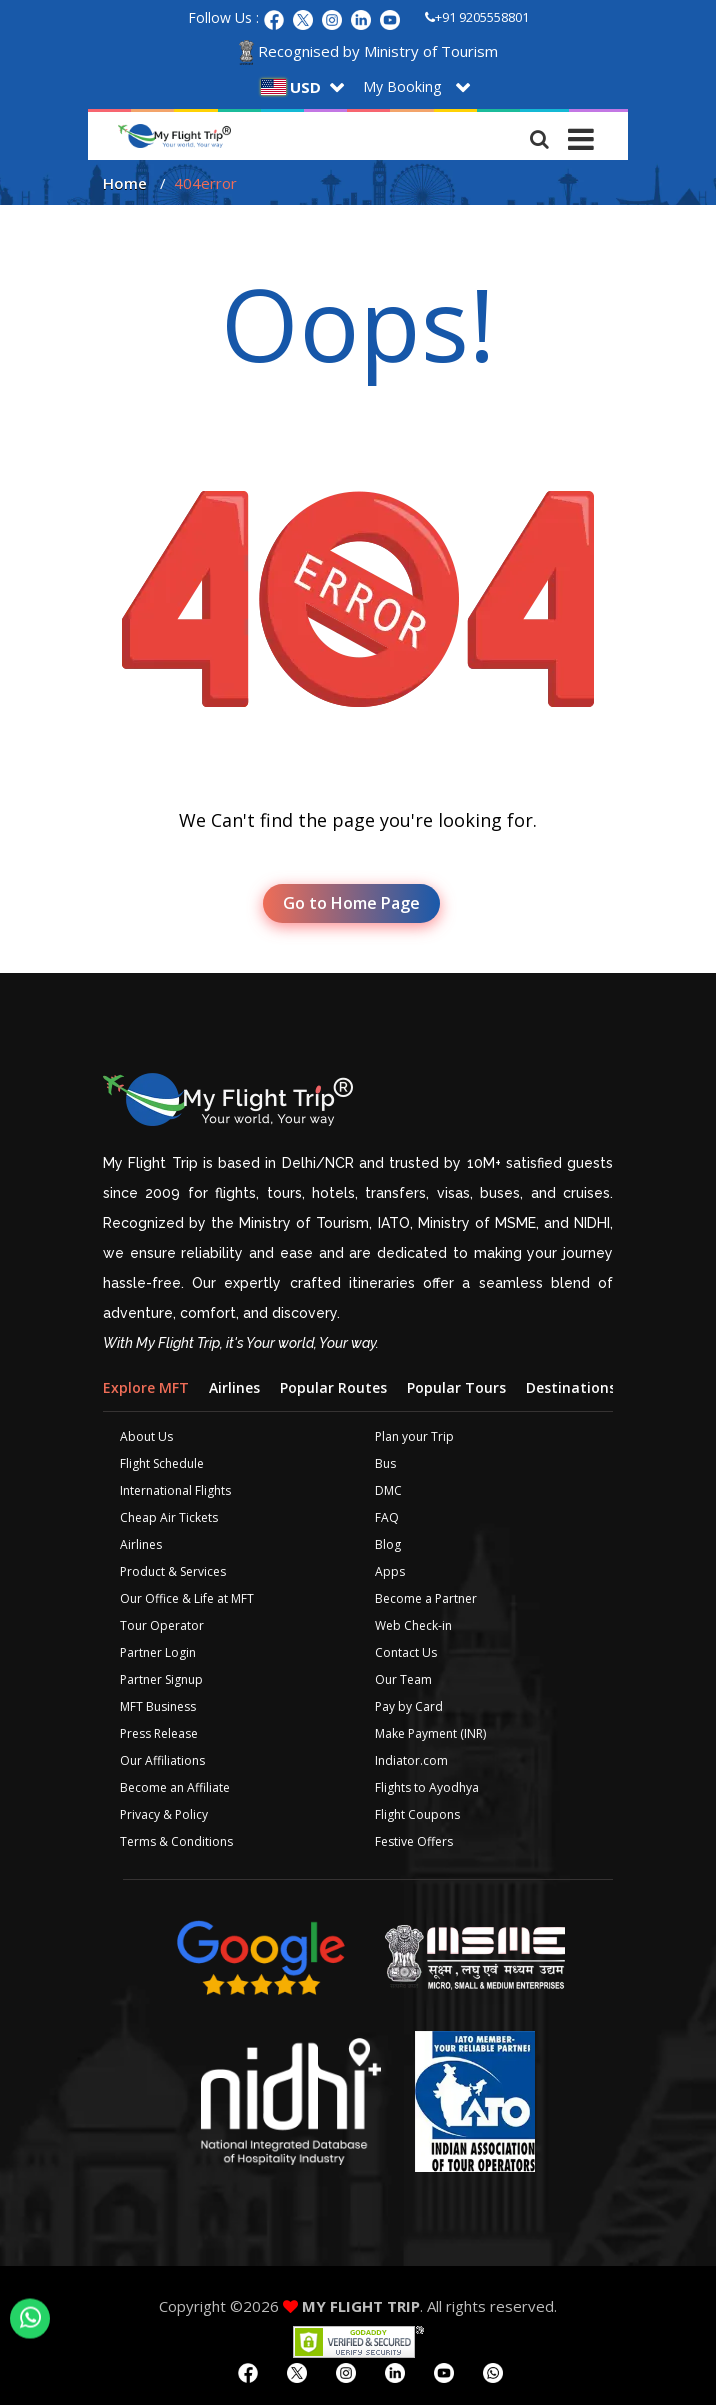  Describe the element at coordinates (175, 1490) in the screenshot. I see `International Flights` at that location.